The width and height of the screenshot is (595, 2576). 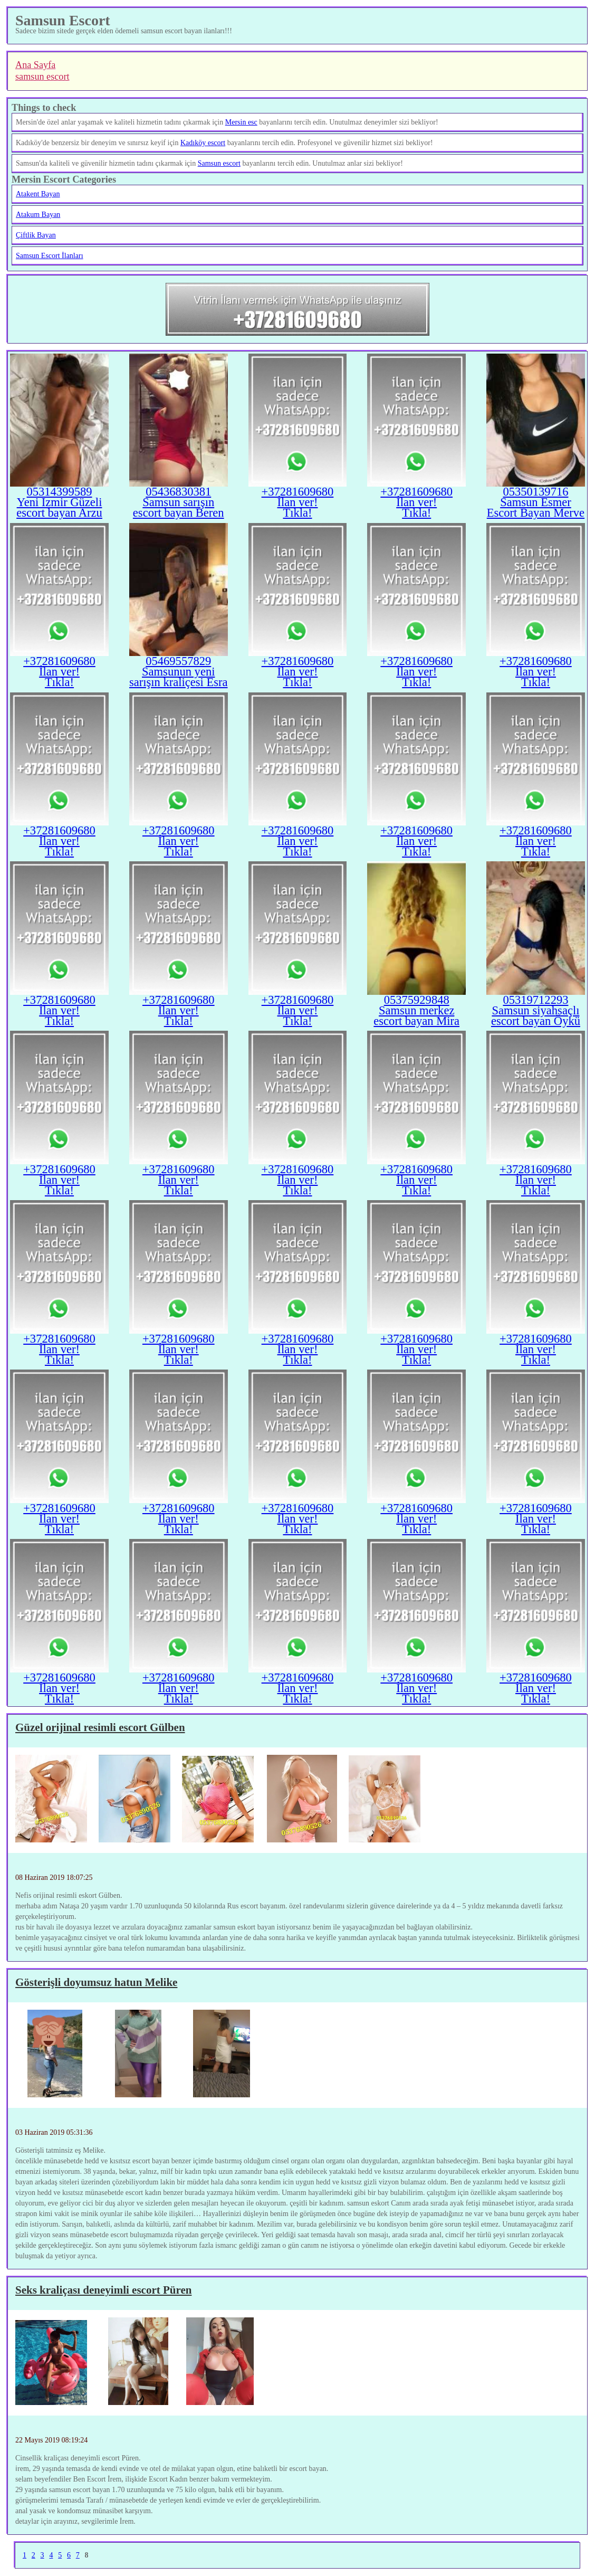 What do you see at coordinates (535, 491) in the screenshot?
I see `05350139716` at bounding box center [535, 491].